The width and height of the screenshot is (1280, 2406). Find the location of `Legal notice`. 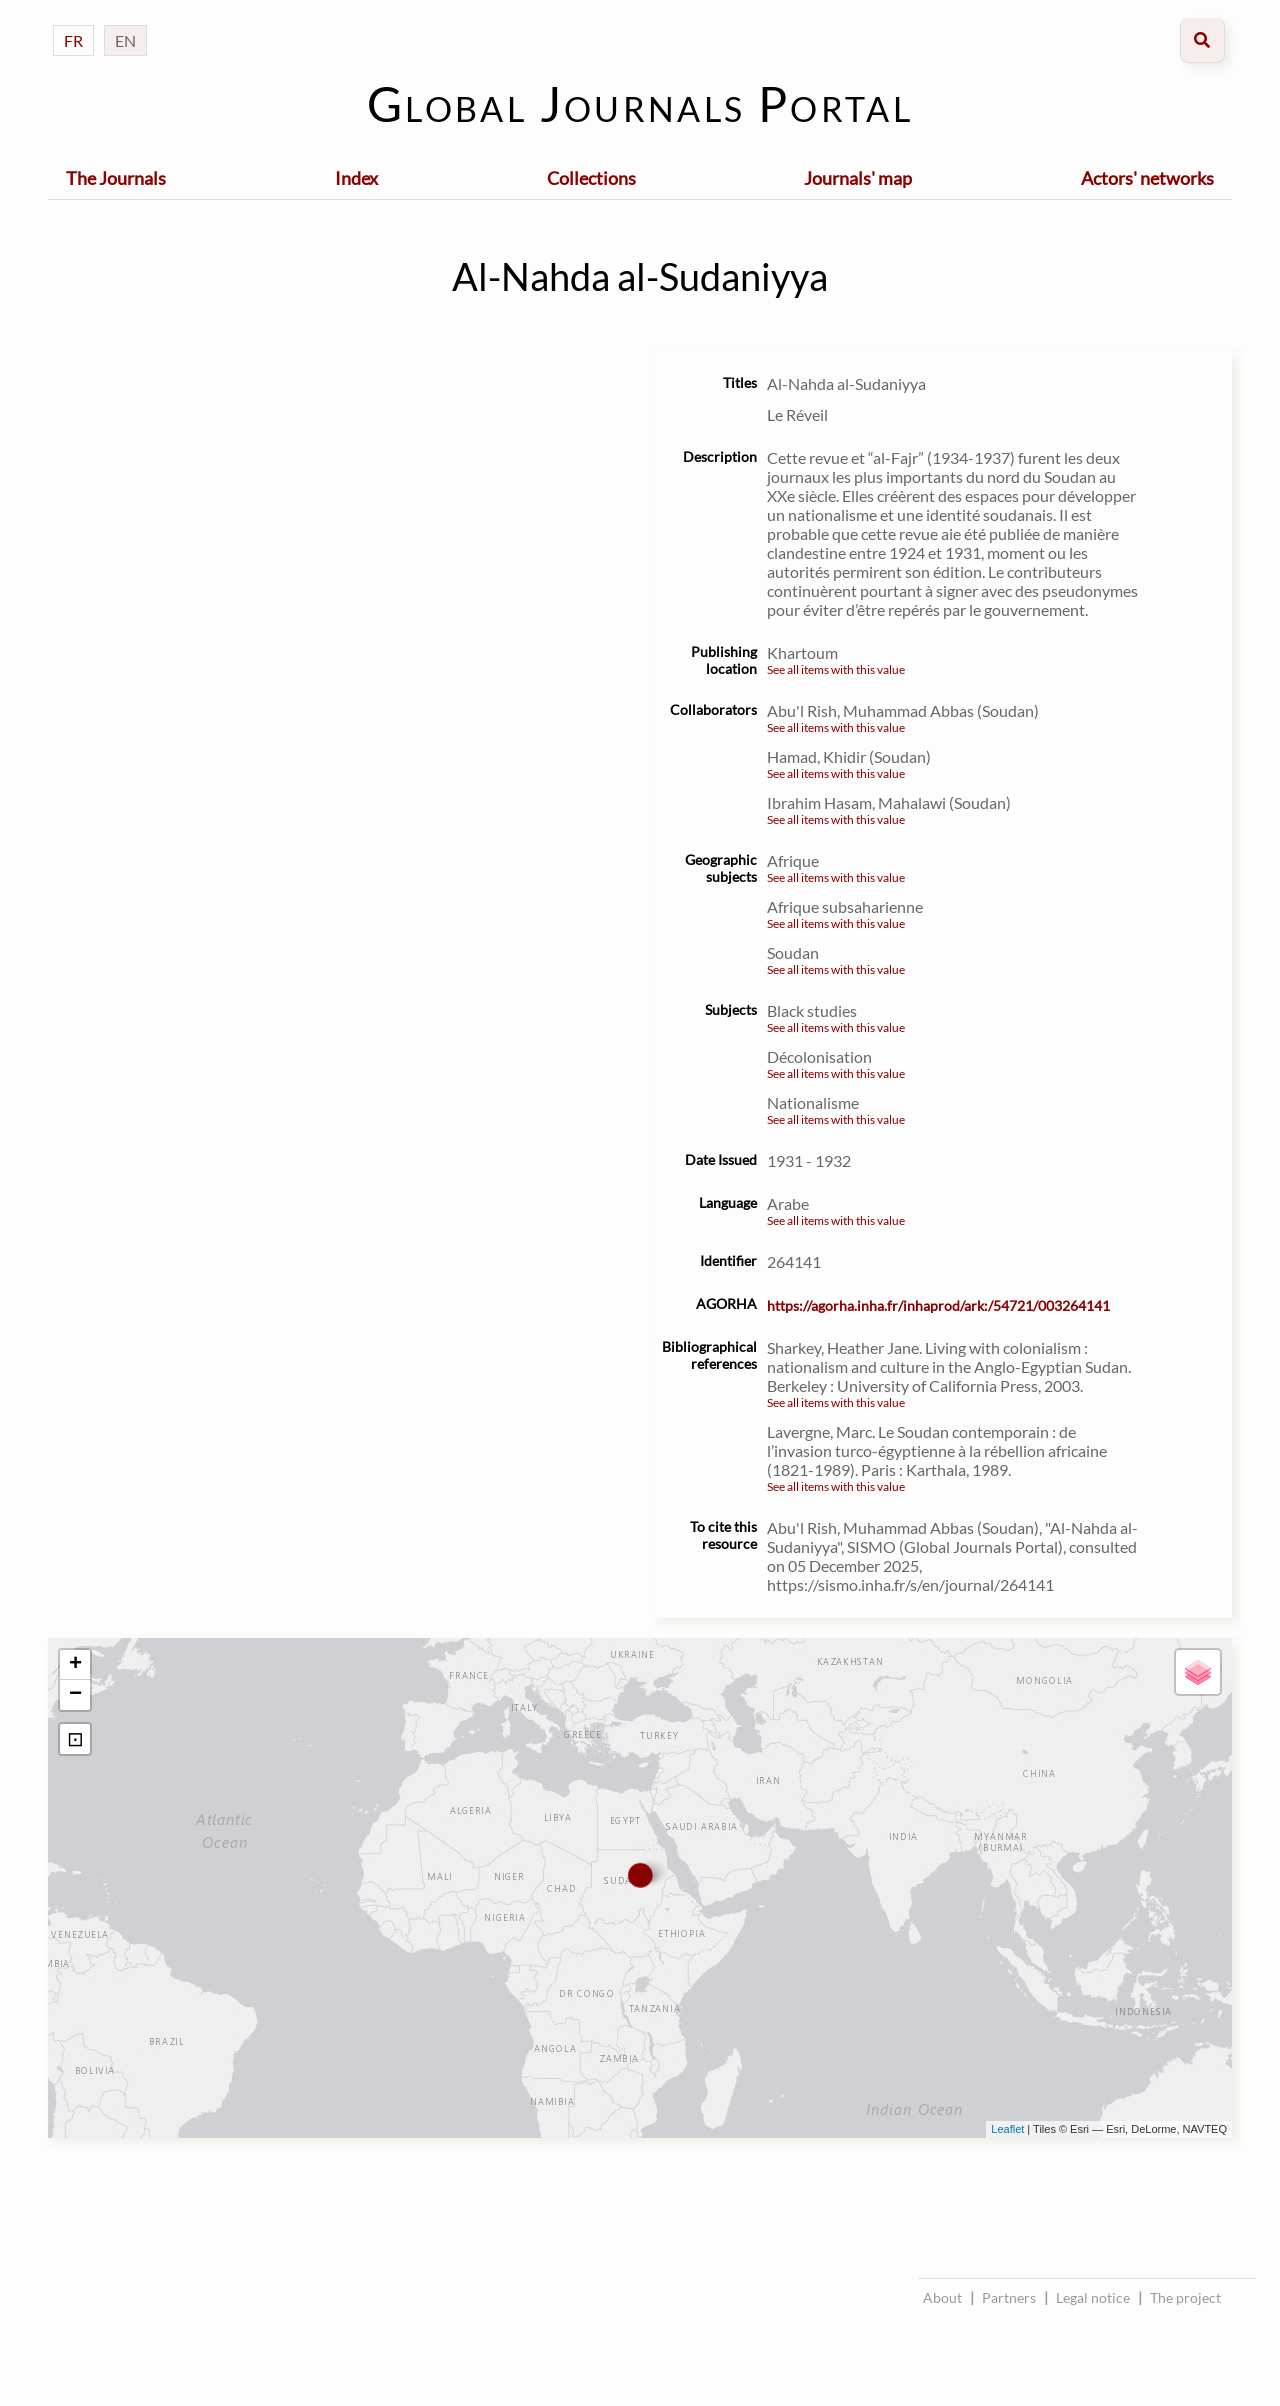

Legal notice is located at coordinates (1093, 2297).